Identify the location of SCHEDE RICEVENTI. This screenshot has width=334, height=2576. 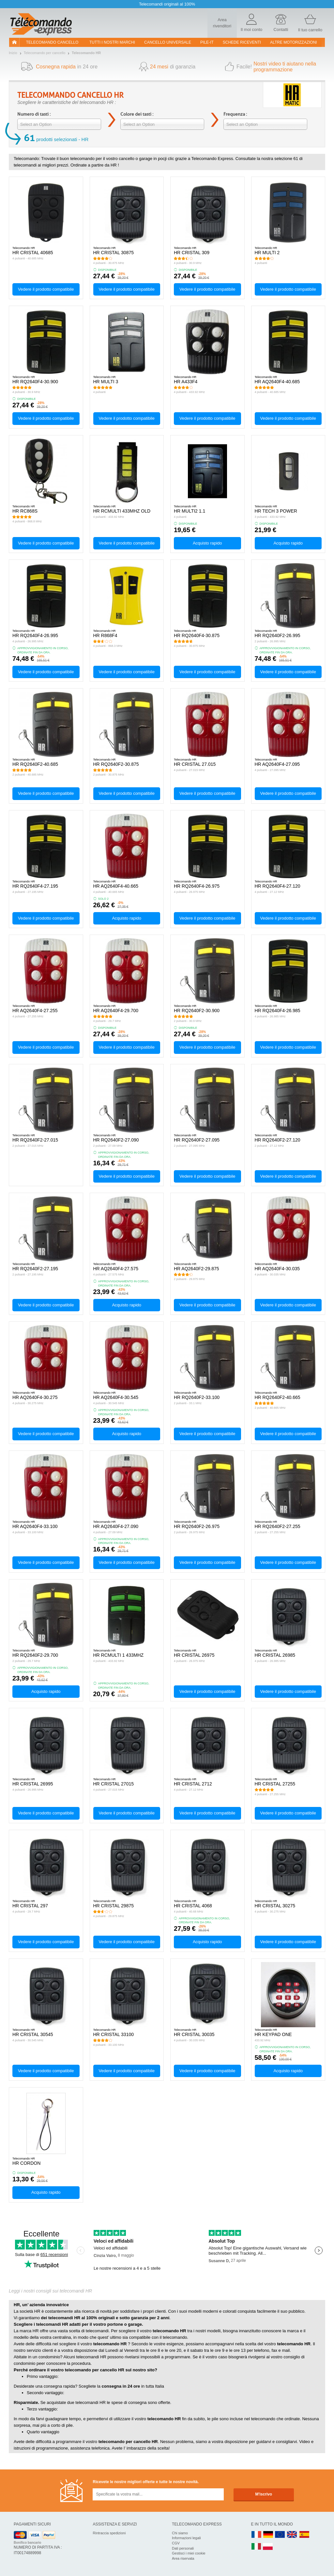
(242, 42).